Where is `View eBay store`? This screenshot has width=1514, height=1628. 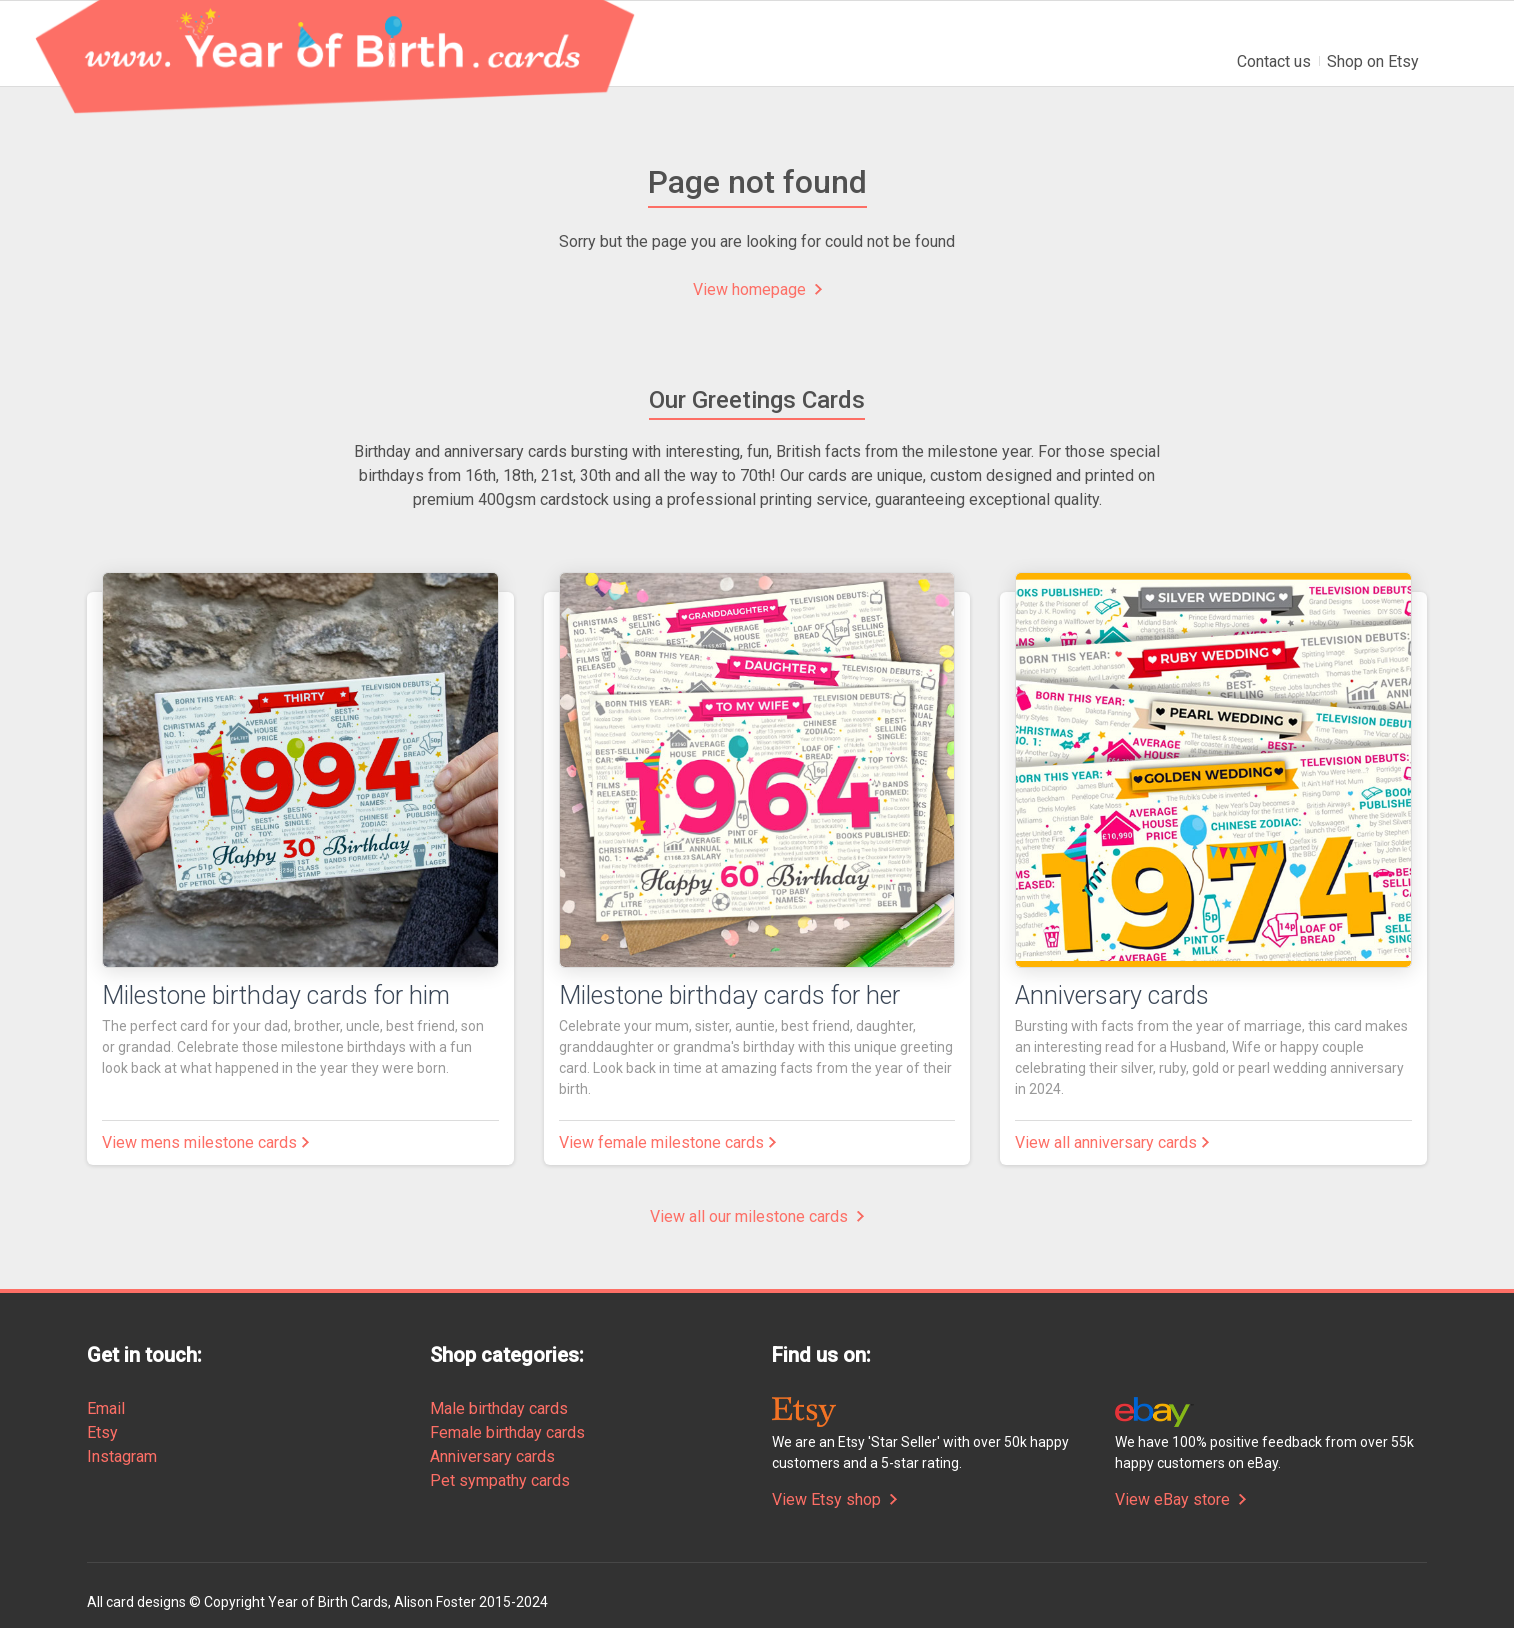
View eBay store is located at coordinates (1180, 1499).